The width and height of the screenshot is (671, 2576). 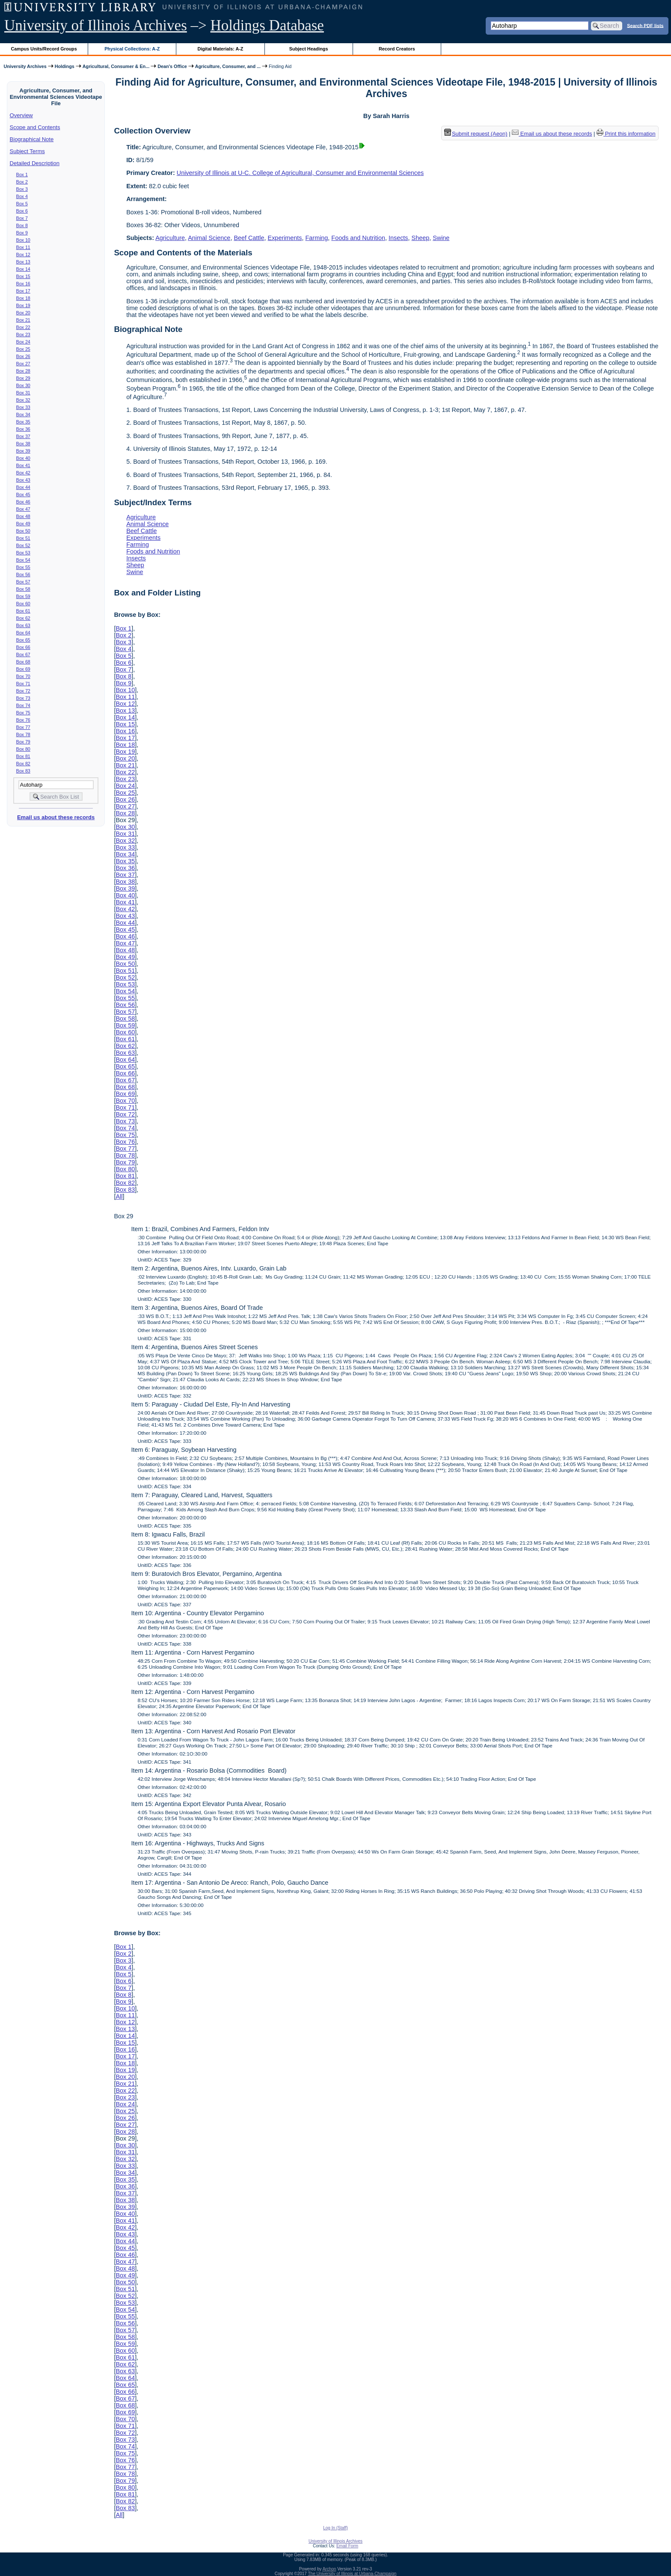 What do you see at coordinates (23, 523) in the screenshot?
I see `Box 49` at bounding box center [23, 523].